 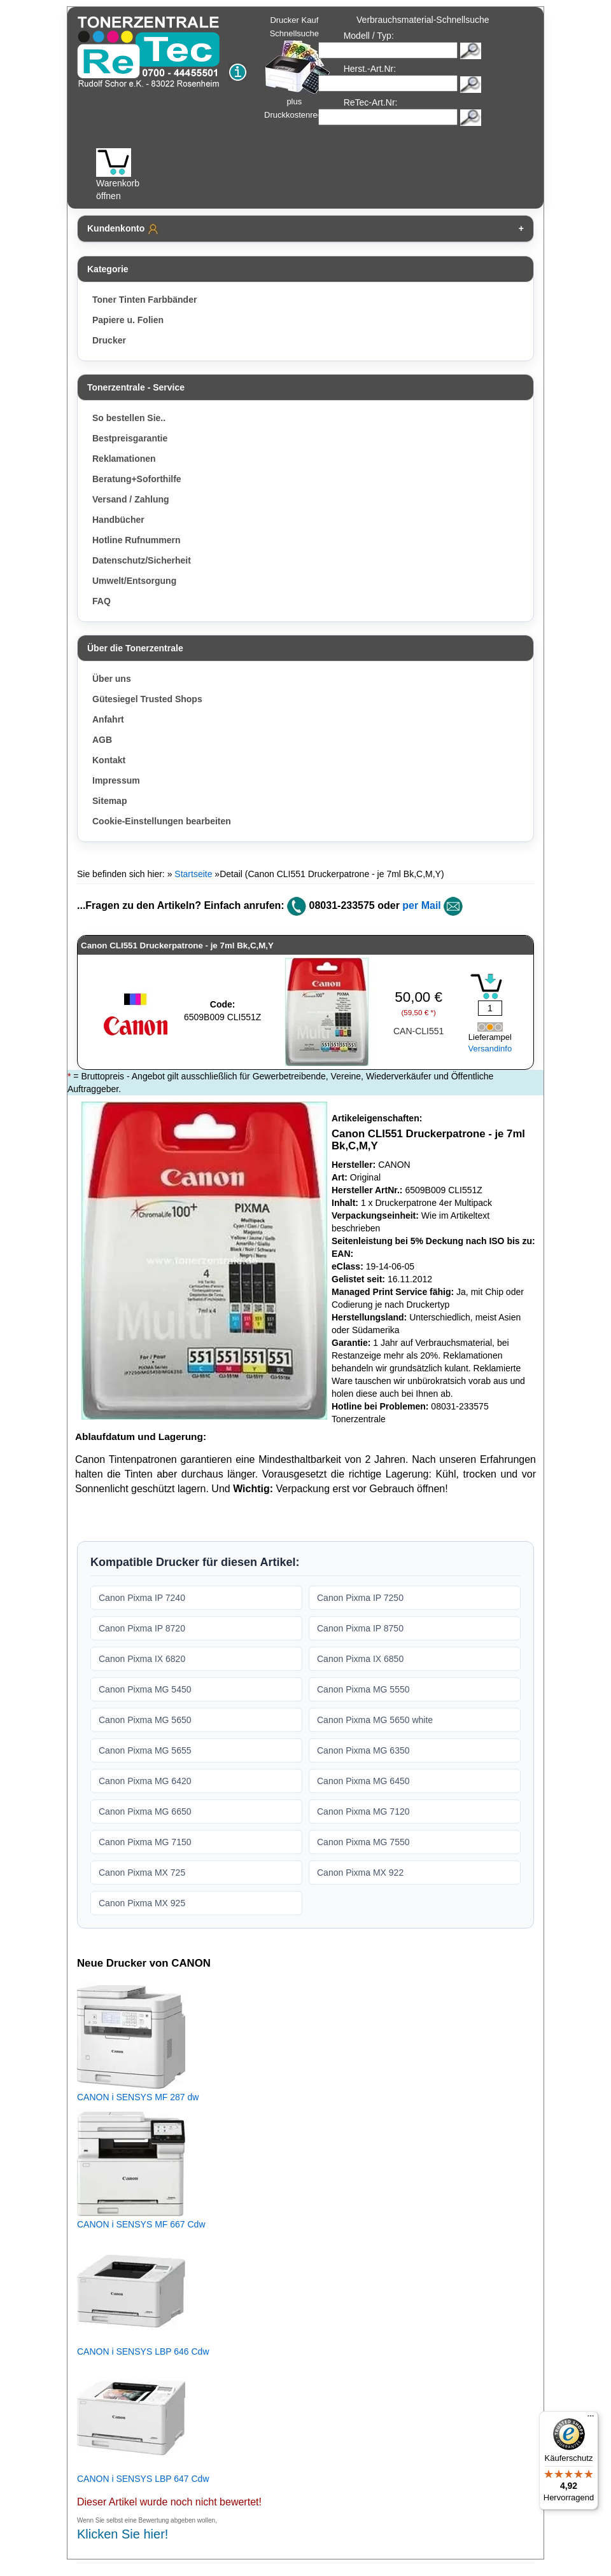 What do you see at coordinates (124, 459) in the screenshot?
I see `Reklamationen` at bounding box center [124, 459].